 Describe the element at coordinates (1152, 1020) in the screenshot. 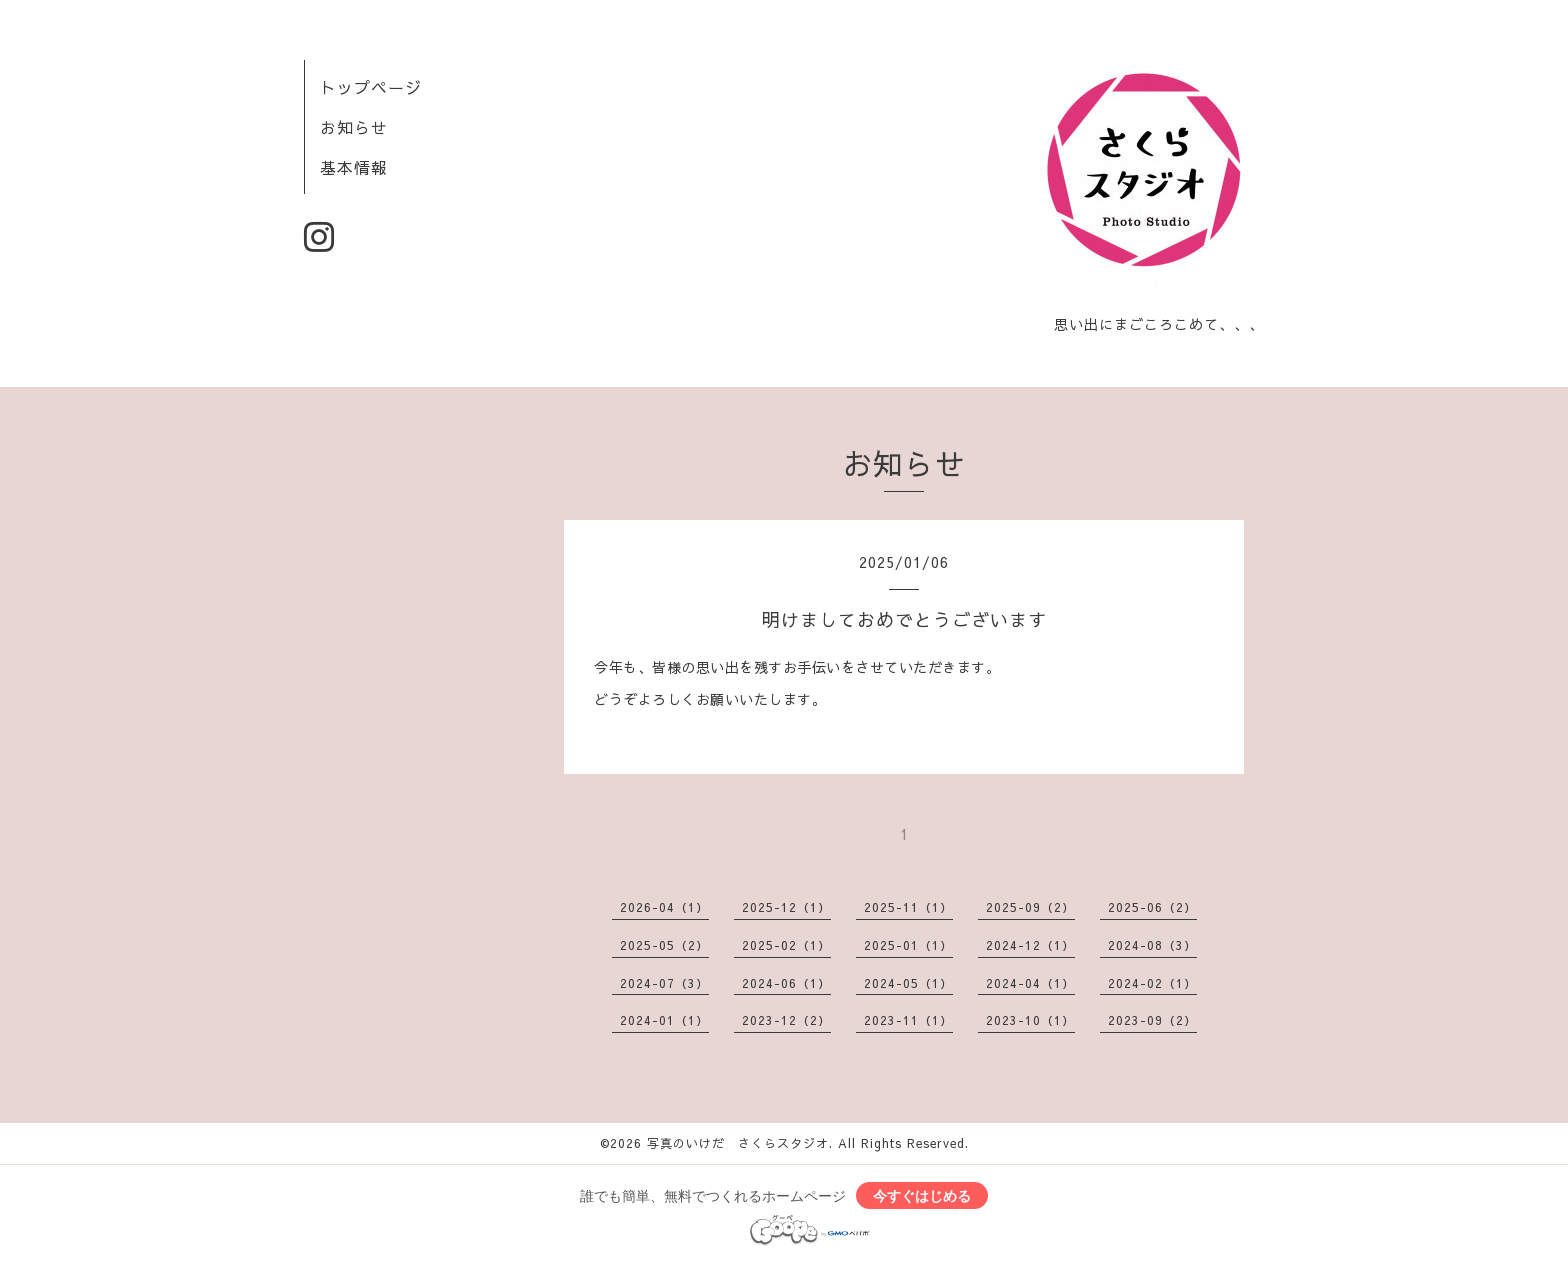

I see `2023-09（2）` at that location.